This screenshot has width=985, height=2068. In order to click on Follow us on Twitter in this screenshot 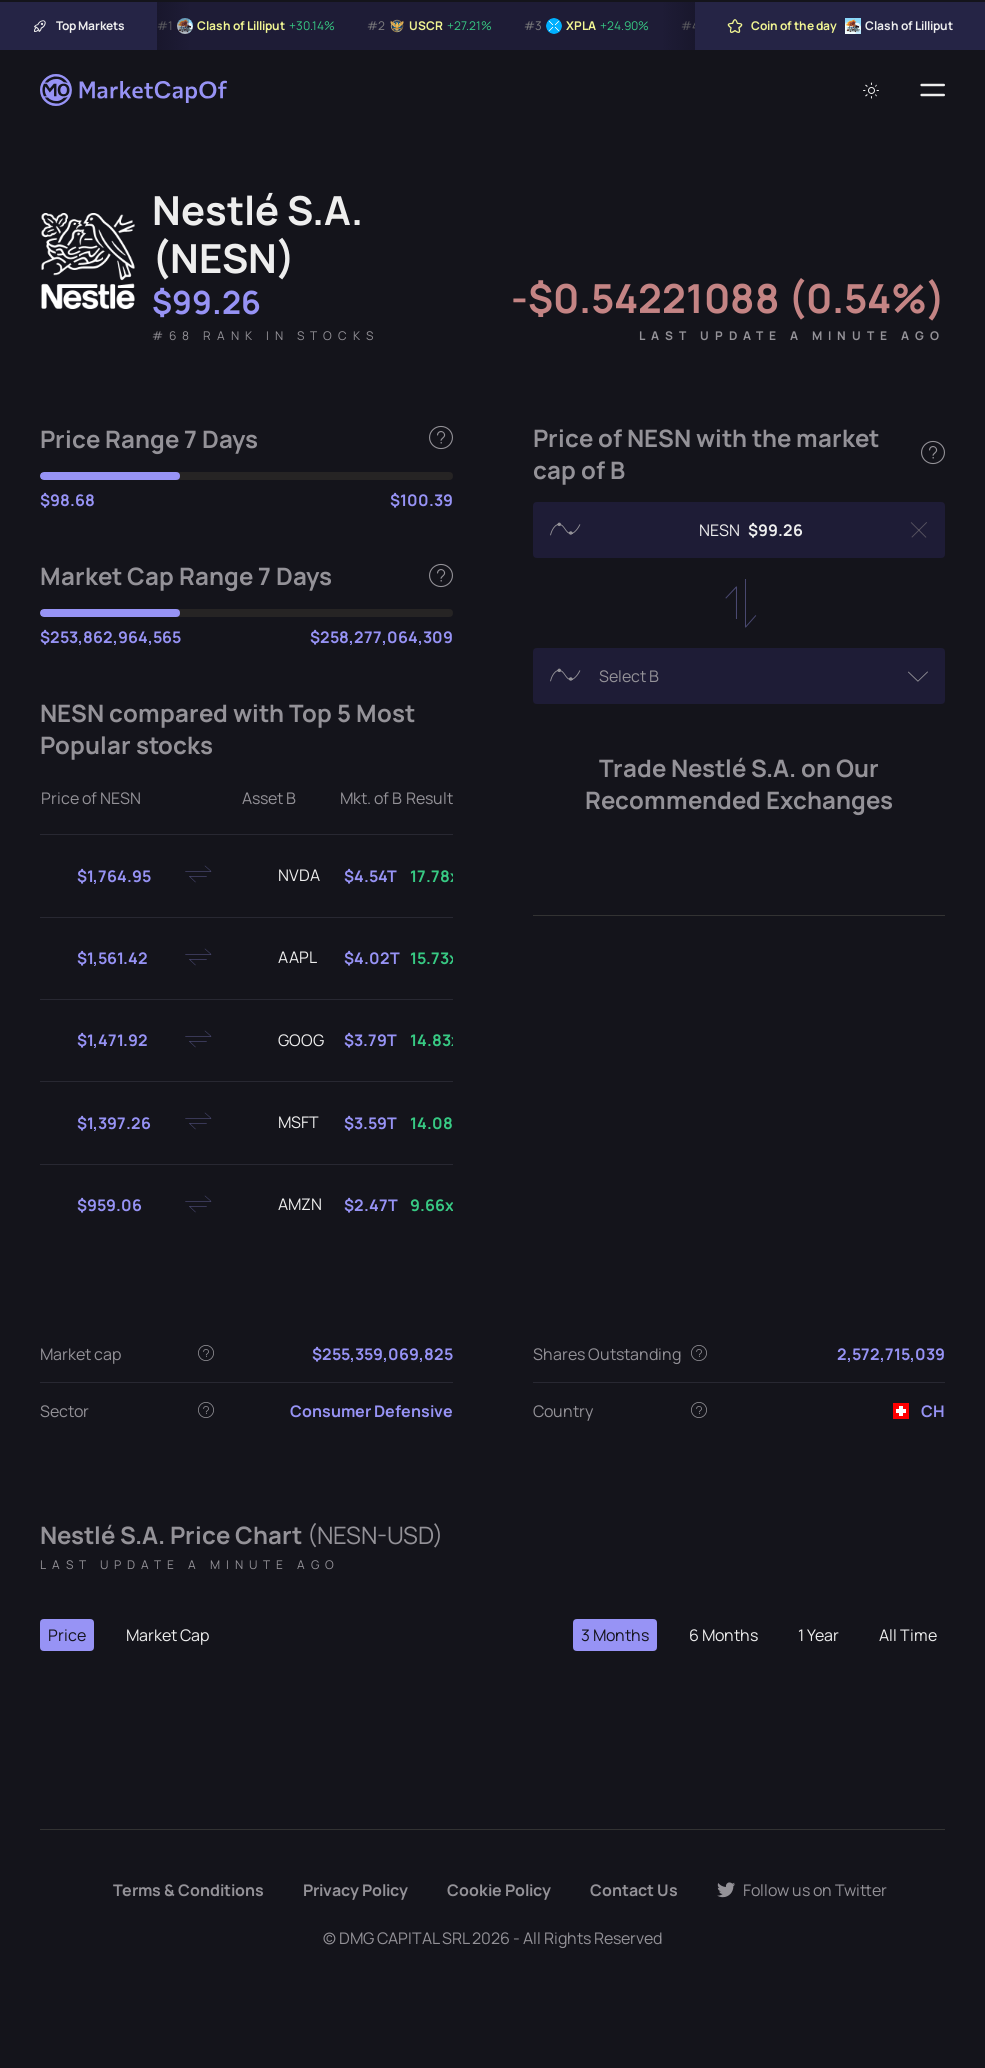, I will do `click(802, 1890)`.